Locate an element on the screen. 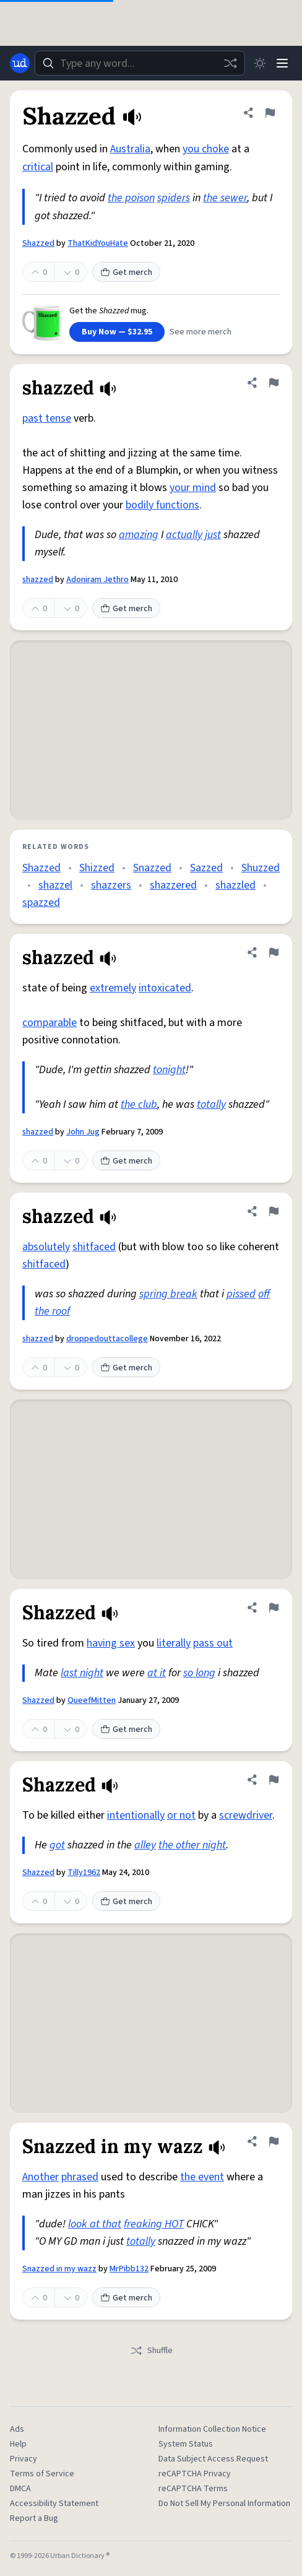 The height and width of the screenshot is (2576, 302). See more merch is located at coordinates (200, 332).